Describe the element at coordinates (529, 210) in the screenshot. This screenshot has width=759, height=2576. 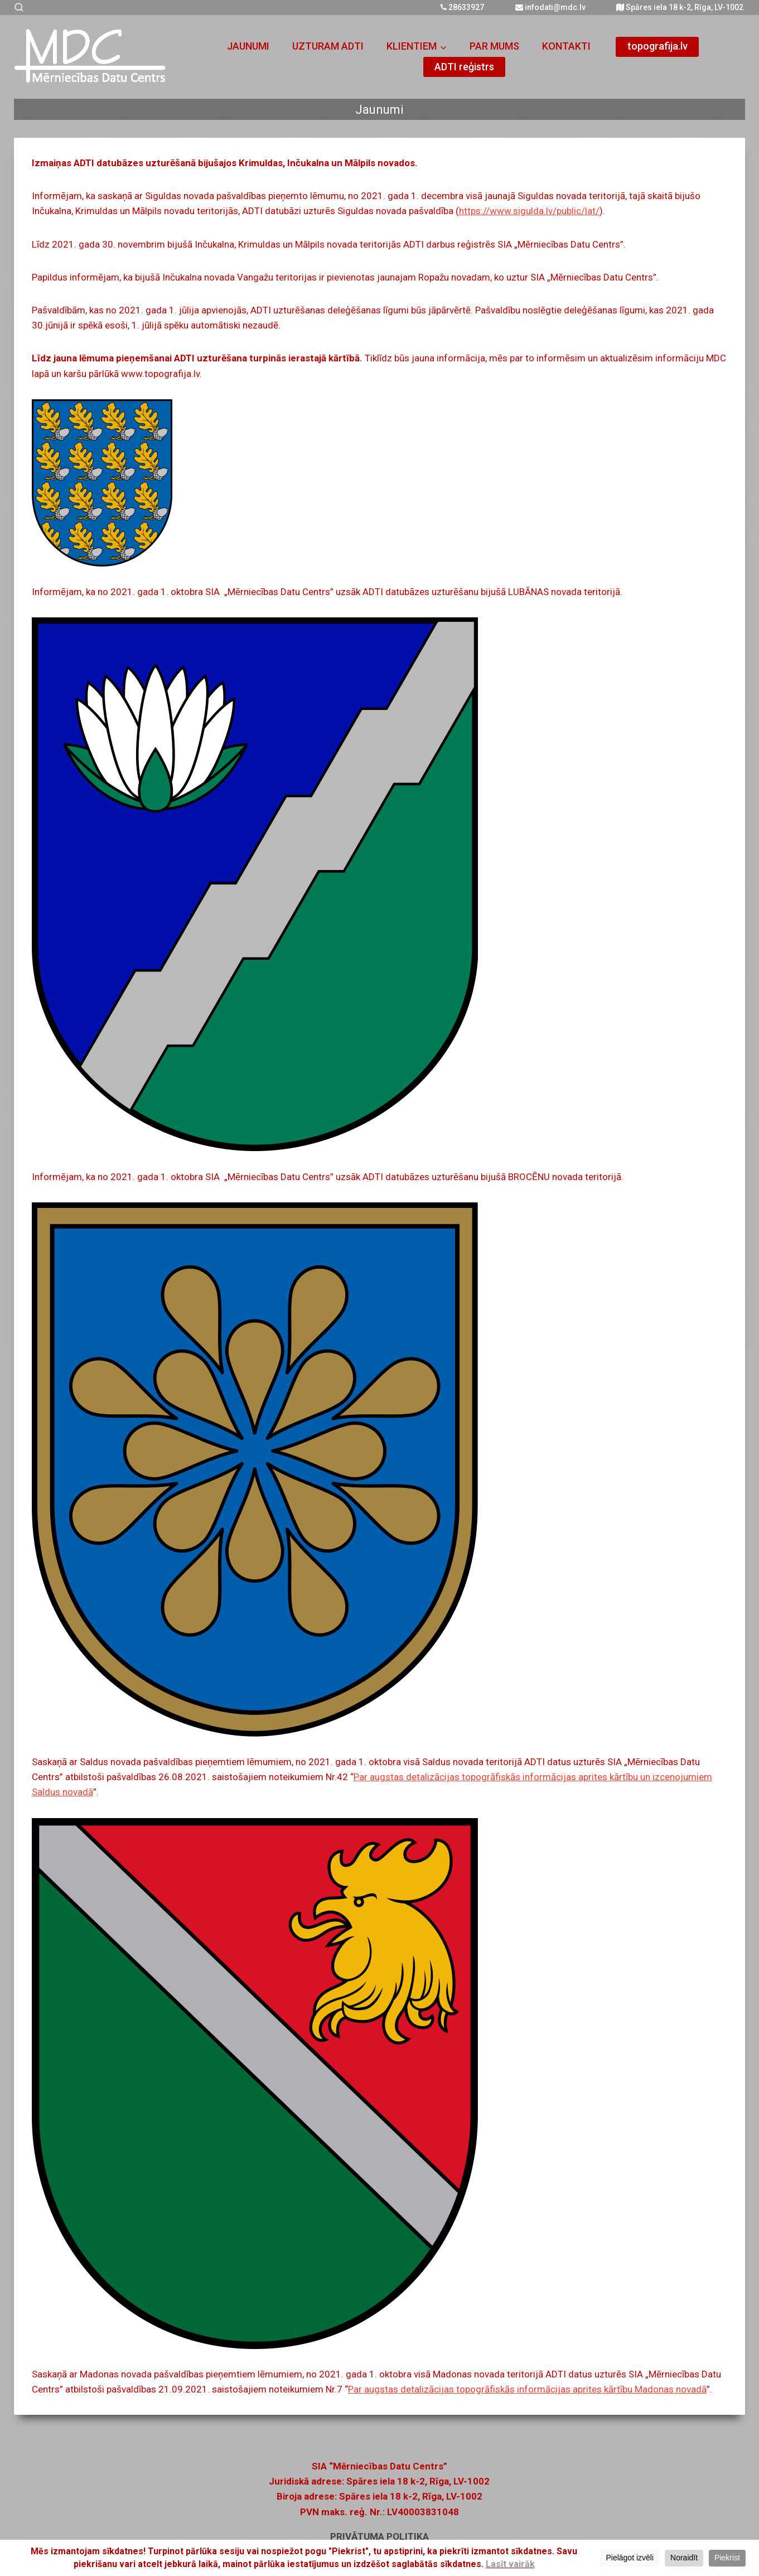
I see `https://www.sigulda.lv/public/lat/` at that location.